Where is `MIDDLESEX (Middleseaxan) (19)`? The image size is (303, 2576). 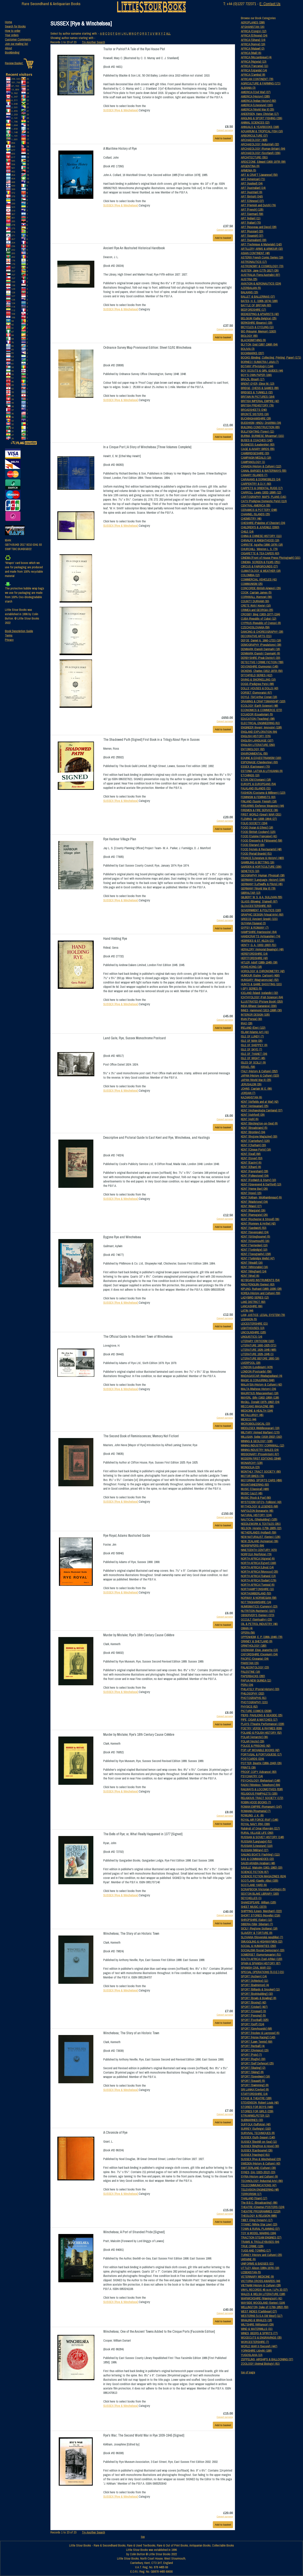
MIDDLESEX (Middleseaxan) (19) is located at coordinates (260, 1428).